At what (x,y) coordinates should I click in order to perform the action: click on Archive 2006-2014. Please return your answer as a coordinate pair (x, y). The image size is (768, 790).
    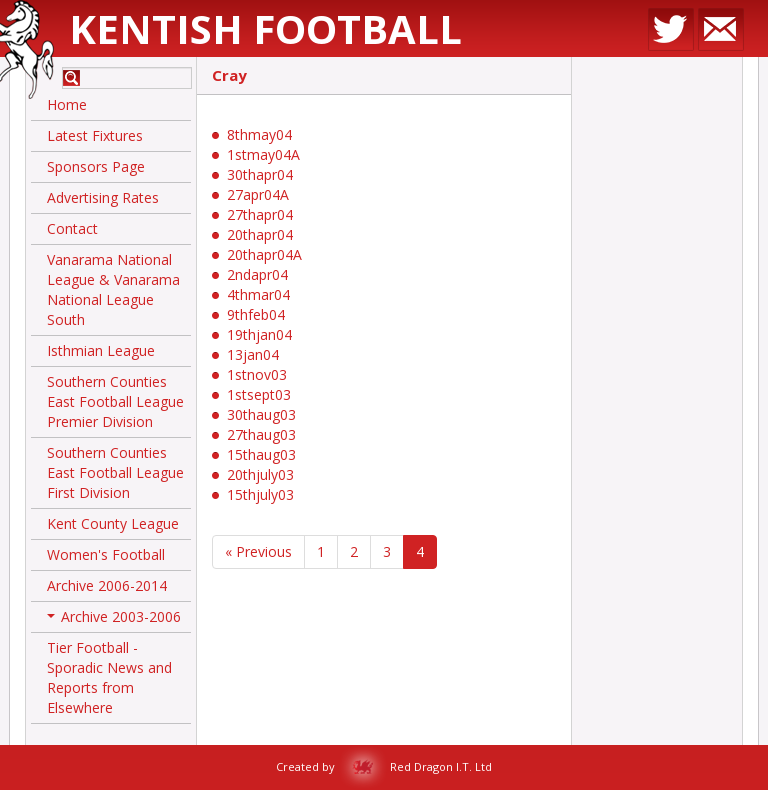
    Looking at the image, I should click on (107, 585).